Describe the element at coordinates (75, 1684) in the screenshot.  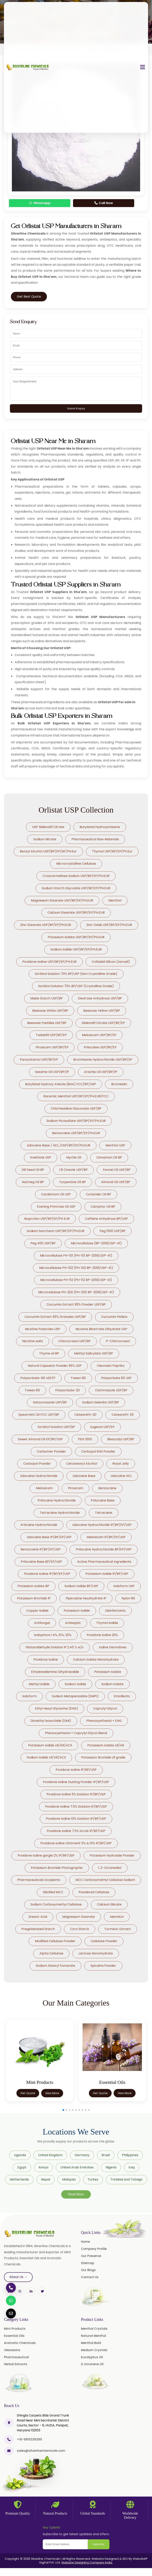
I see `Sodium Iodide` at that location.